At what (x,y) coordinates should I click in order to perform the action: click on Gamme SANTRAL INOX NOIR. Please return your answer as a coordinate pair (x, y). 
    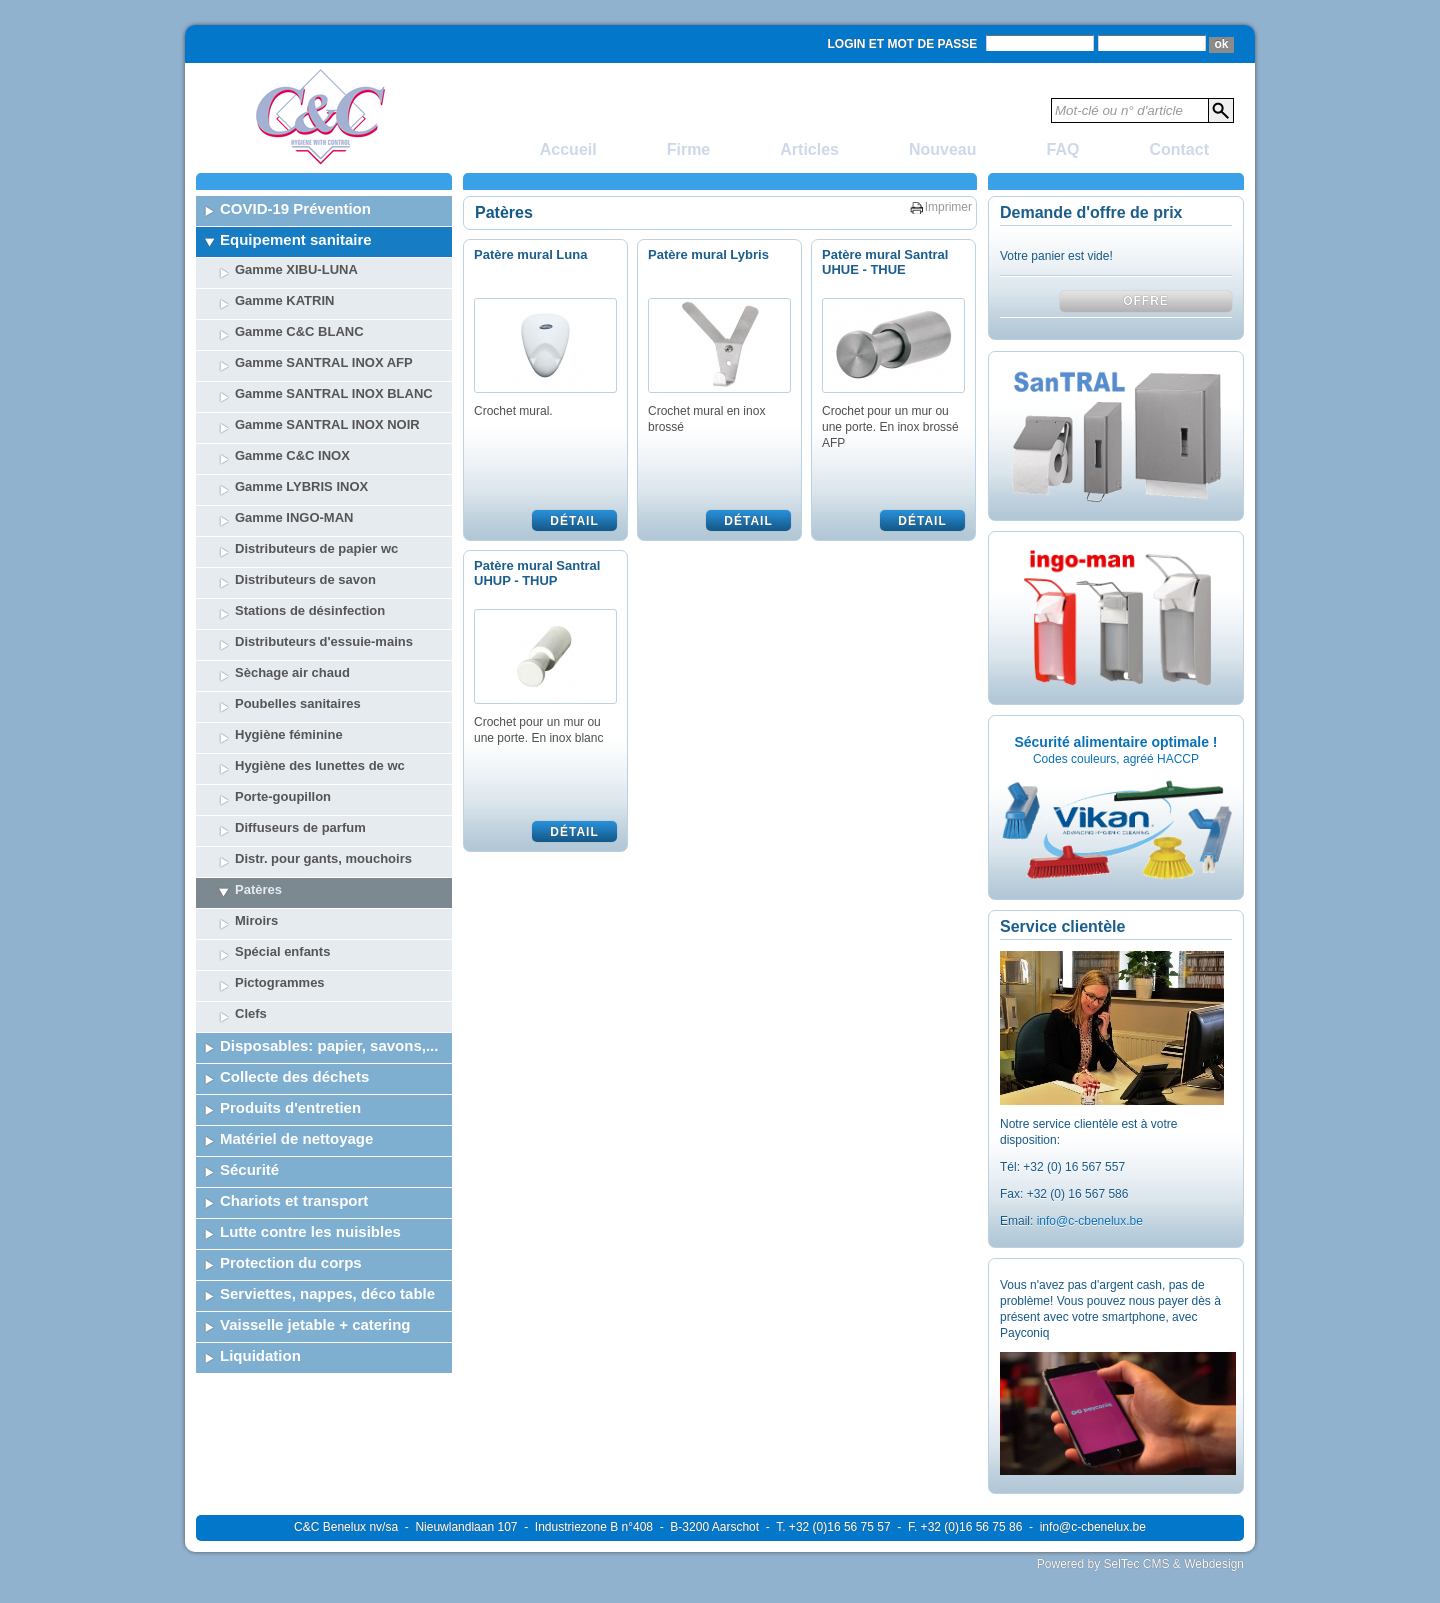
    Looking at the image, I should click on (327, 424).